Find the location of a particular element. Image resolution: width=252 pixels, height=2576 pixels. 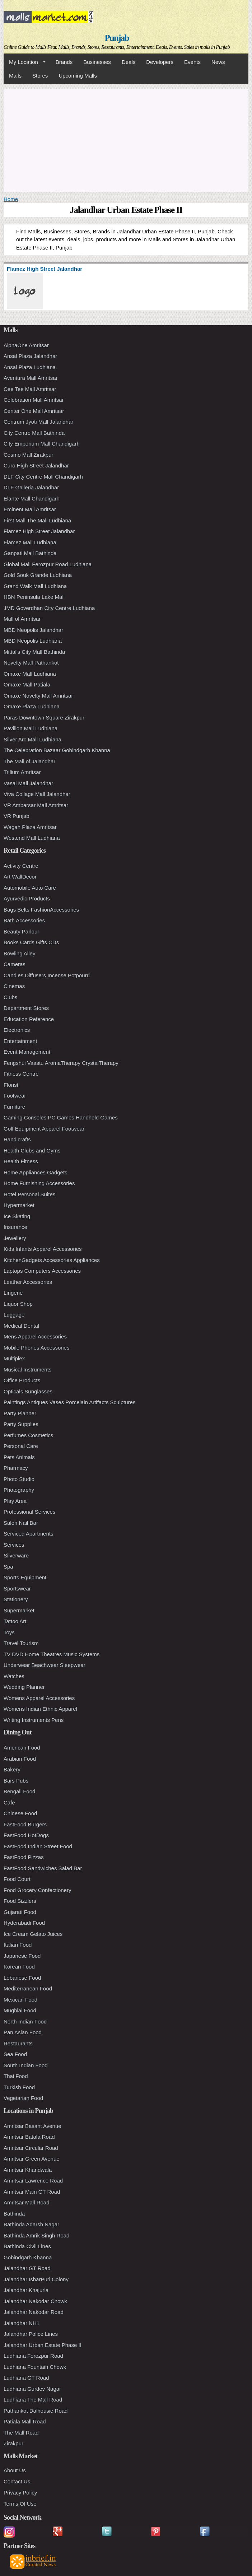

Bathinda Adarsh Nagar is located at coordinates (31, 2224).